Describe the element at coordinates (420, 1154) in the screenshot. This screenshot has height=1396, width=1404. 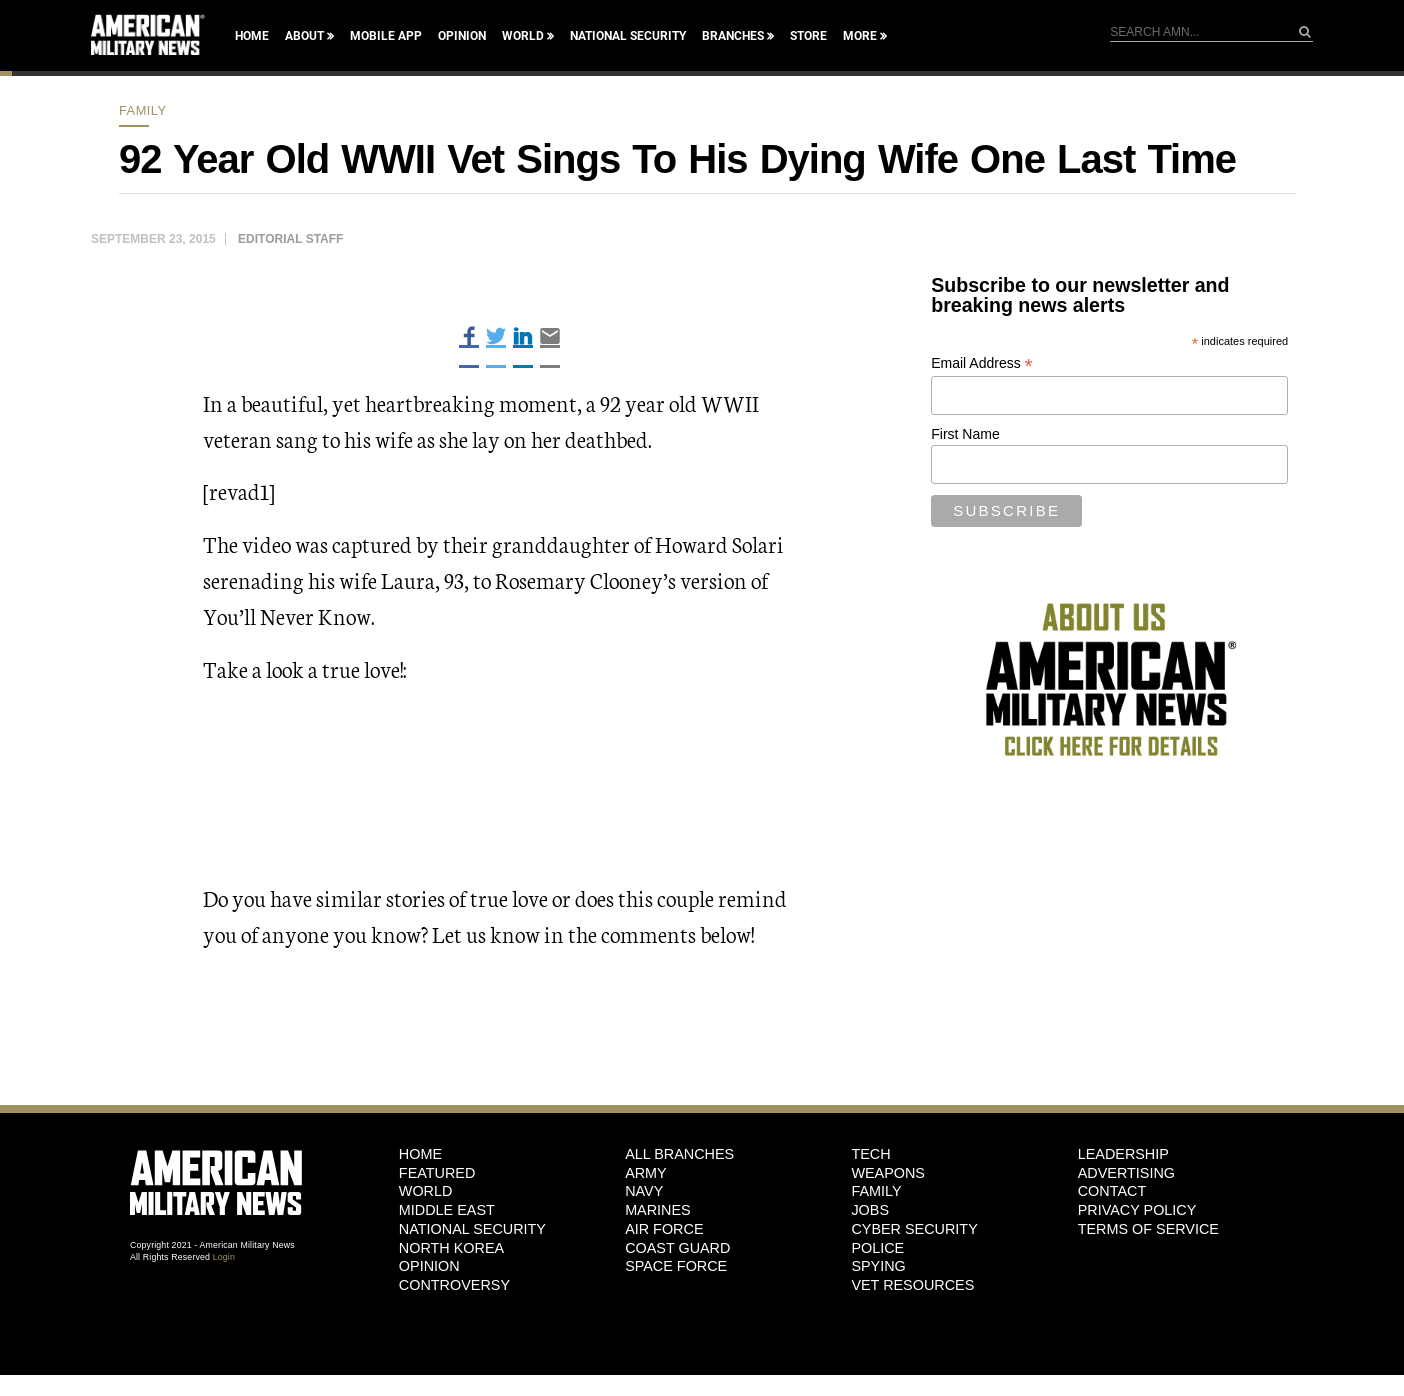
I see `HOME` at that location.